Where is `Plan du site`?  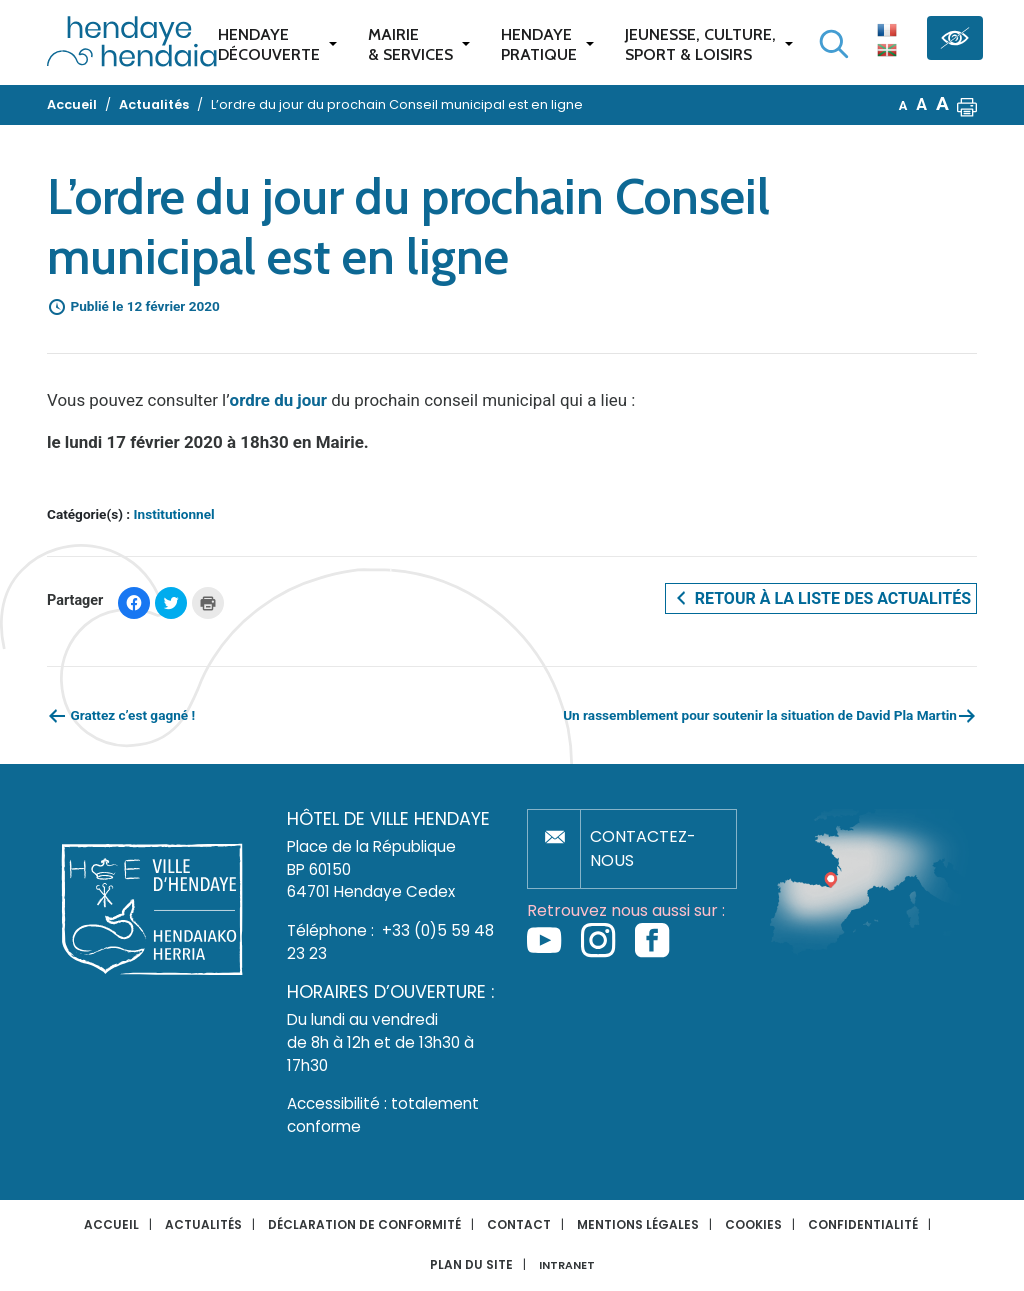 Plan du site is located at coordinates (471, 1264).